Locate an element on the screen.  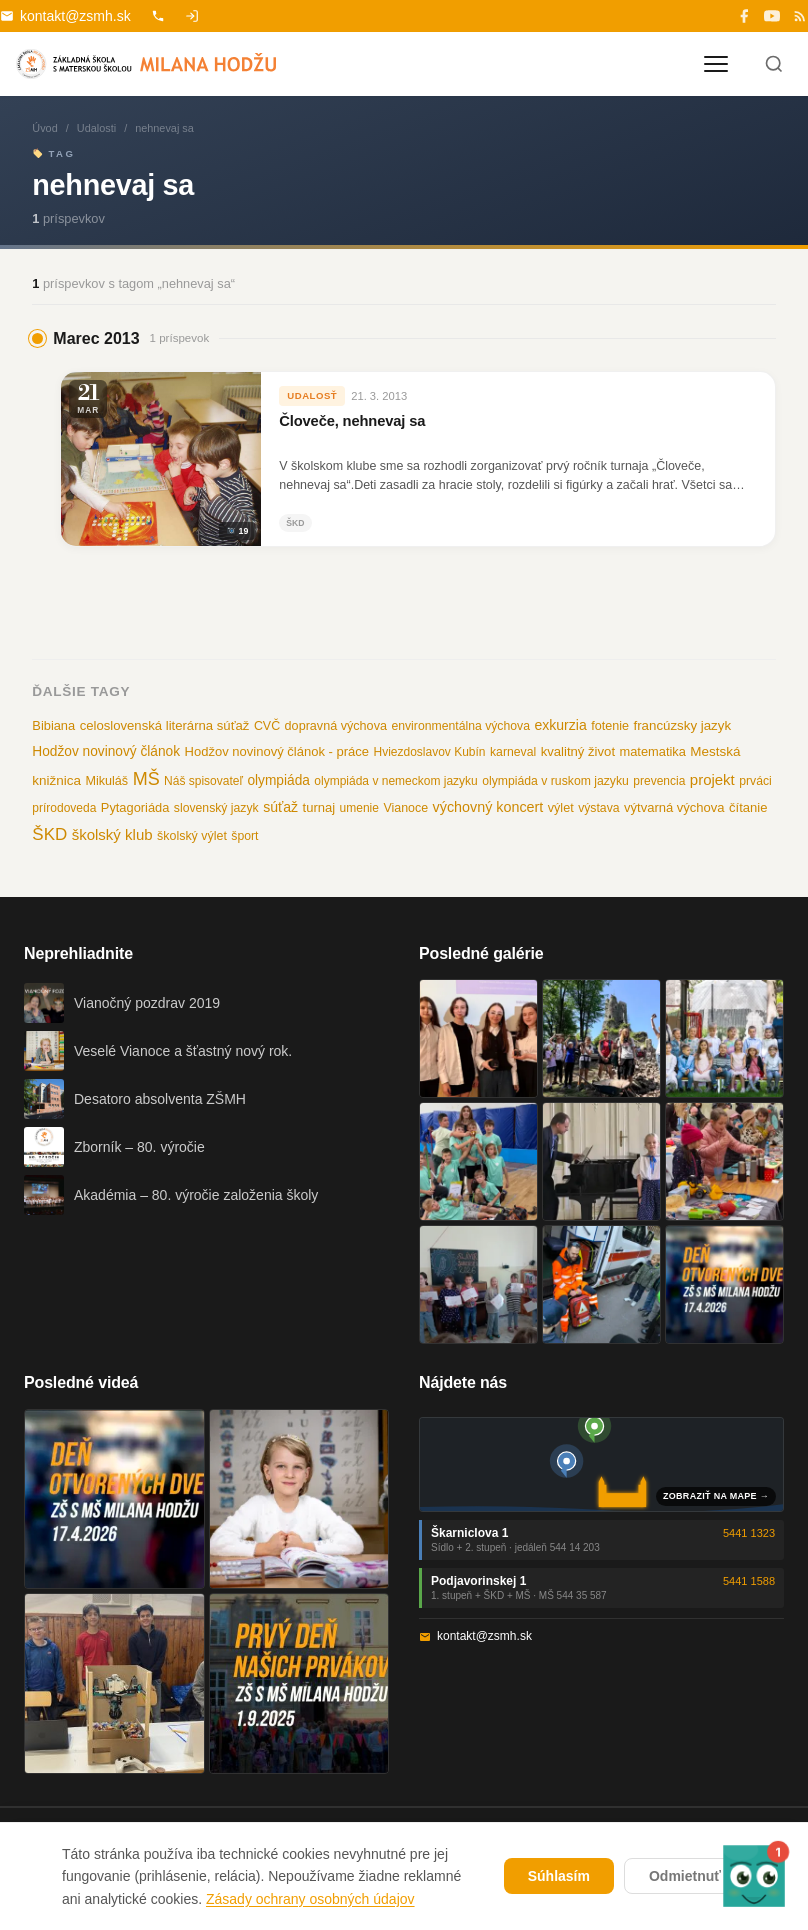
súťaž [súťaž (22 položiek)] is located at coordinates (280, 807).